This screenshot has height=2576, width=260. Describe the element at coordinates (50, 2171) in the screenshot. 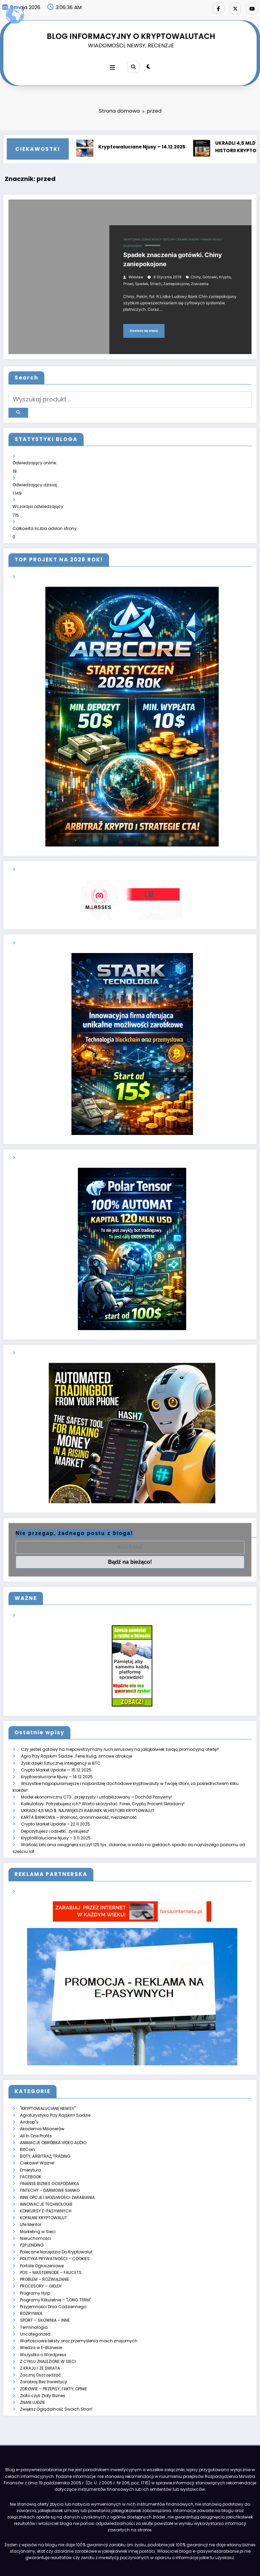

I see `FINTECHY – DARMOWE SIANKO` at that location.